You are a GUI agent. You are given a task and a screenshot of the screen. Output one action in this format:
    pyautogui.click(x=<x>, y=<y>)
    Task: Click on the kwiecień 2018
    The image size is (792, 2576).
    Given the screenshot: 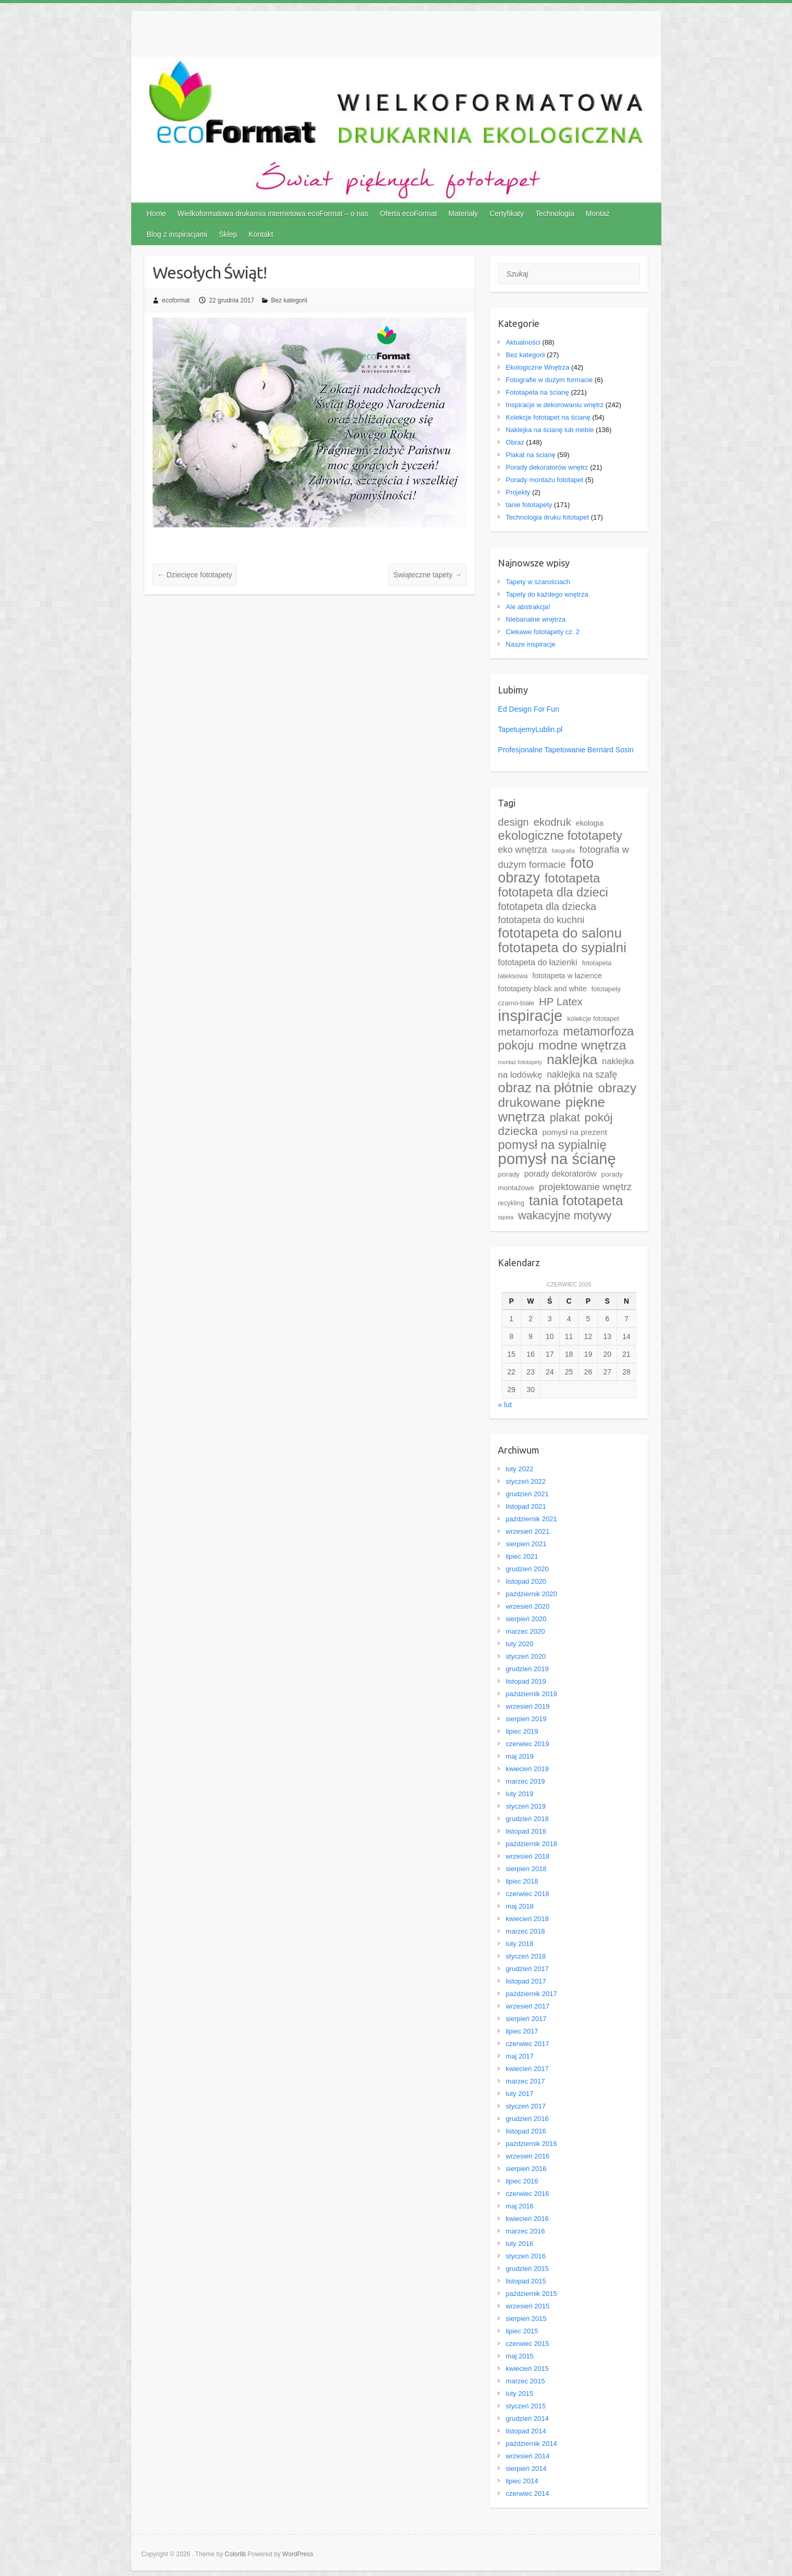 What is the action you would take?
    pyautogui.click(x=527, y=1919)
    